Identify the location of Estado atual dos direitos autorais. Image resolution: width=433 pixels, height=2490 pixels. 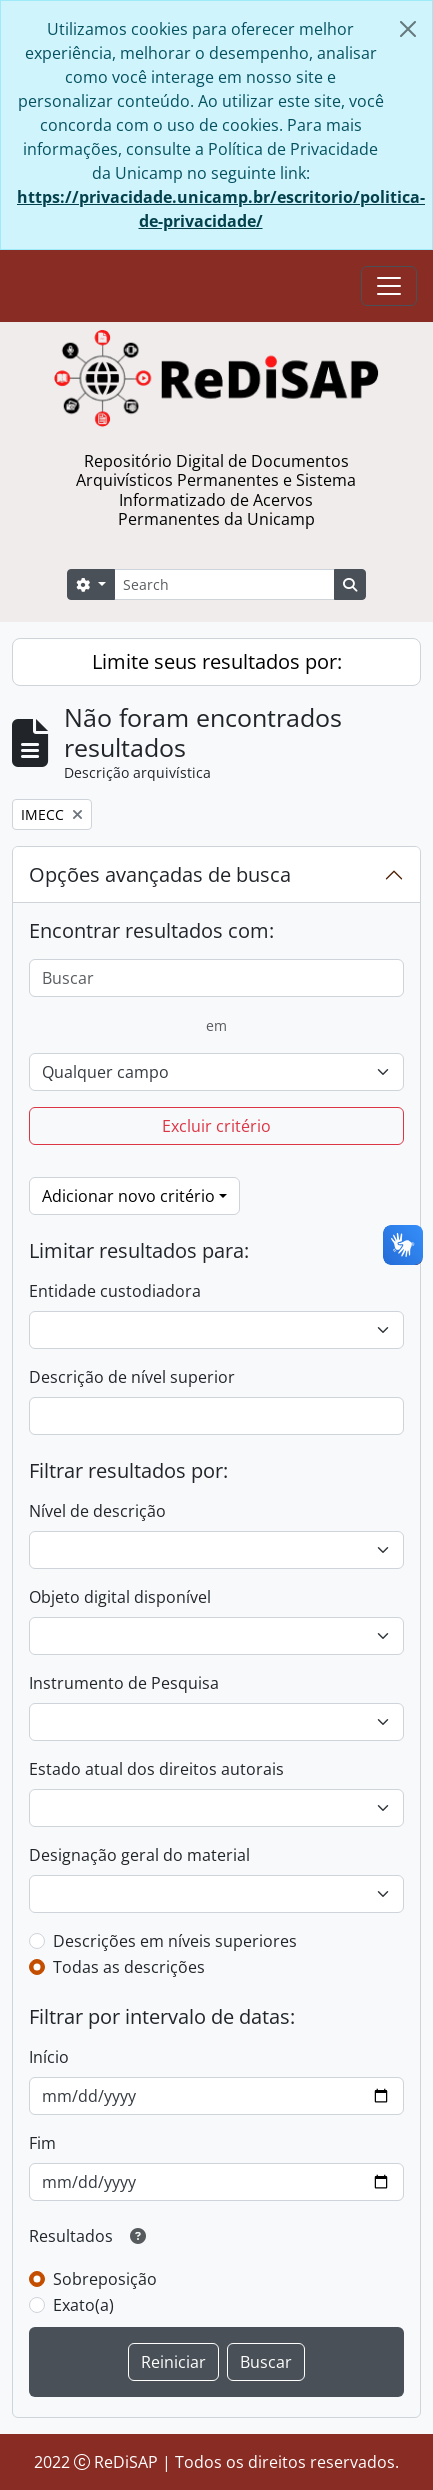
(156, 1769).